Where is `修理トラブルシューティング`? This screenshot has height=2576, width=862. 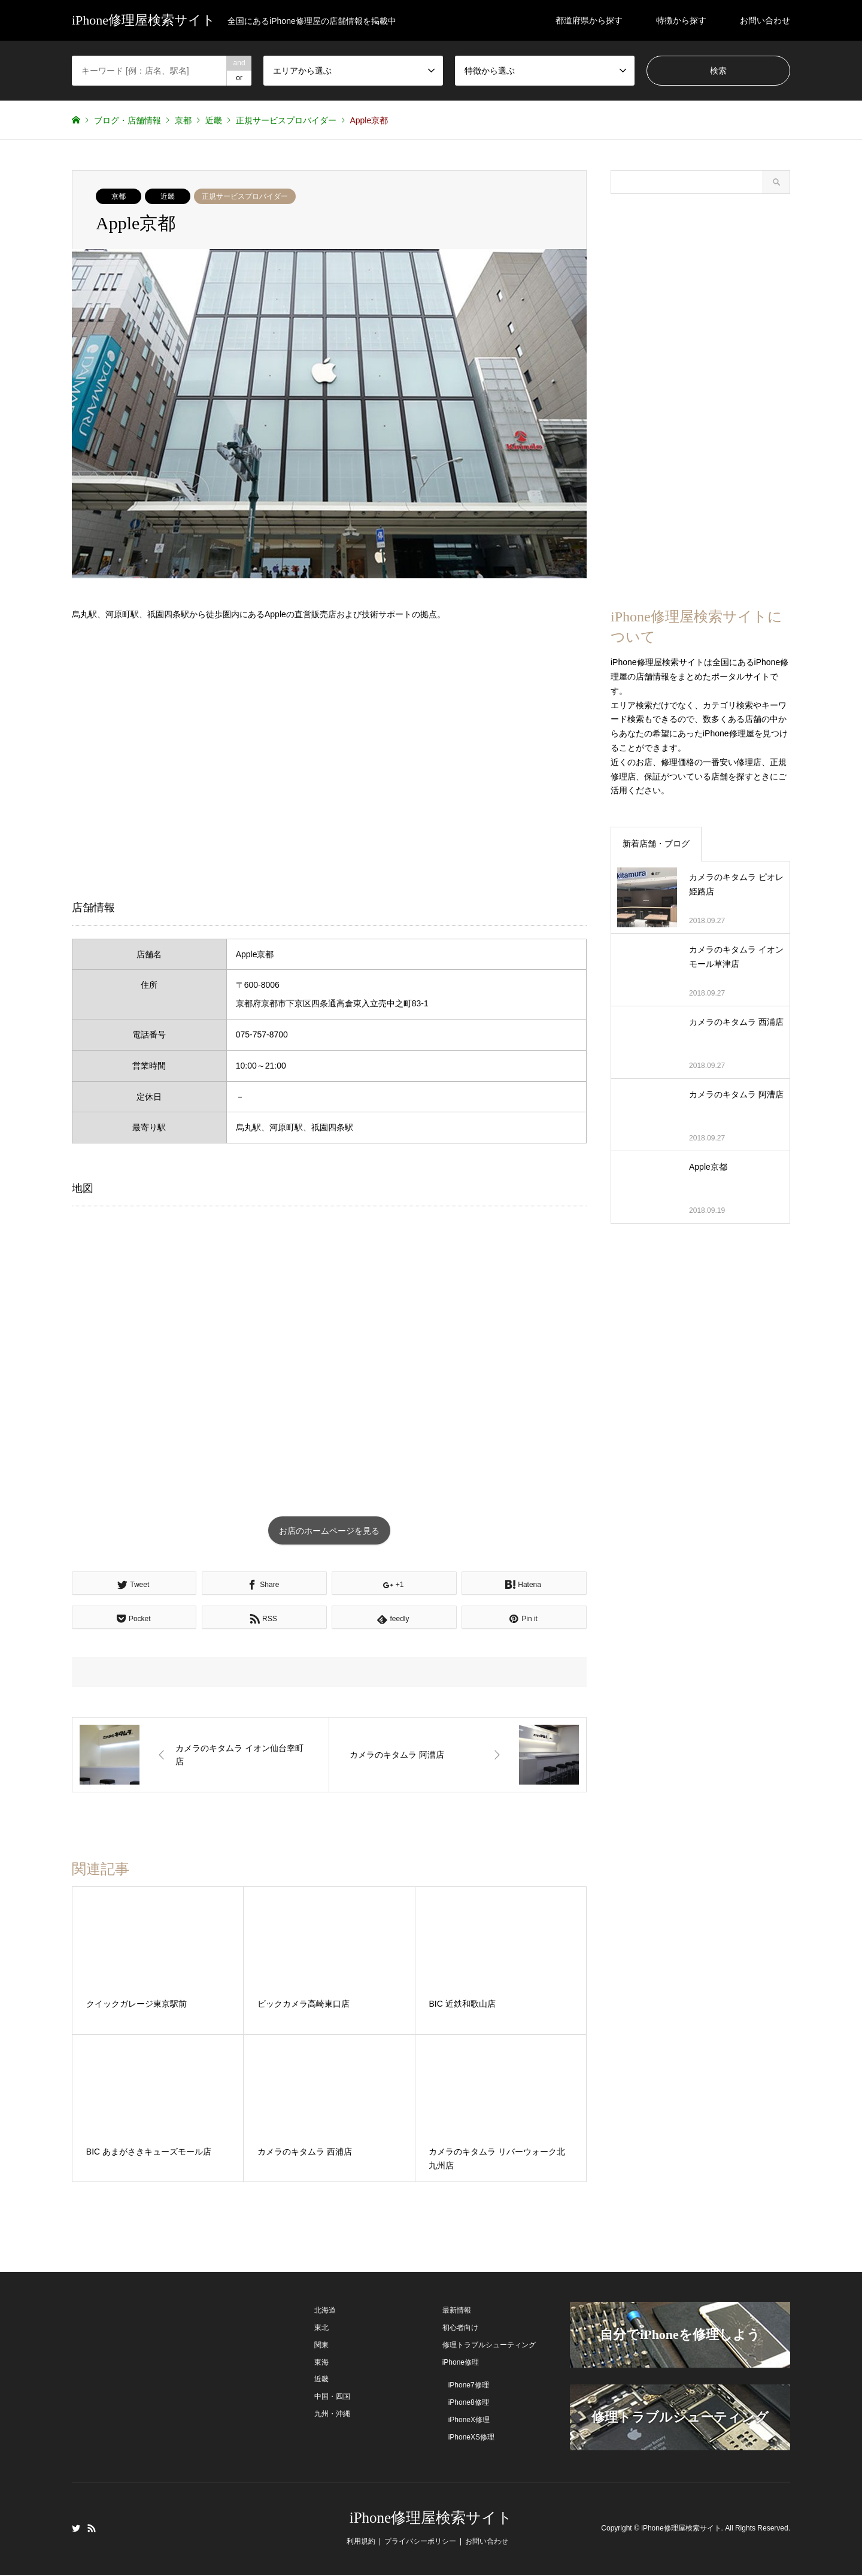 修理トラブルシューティング is located at coordinates (489, 2346).